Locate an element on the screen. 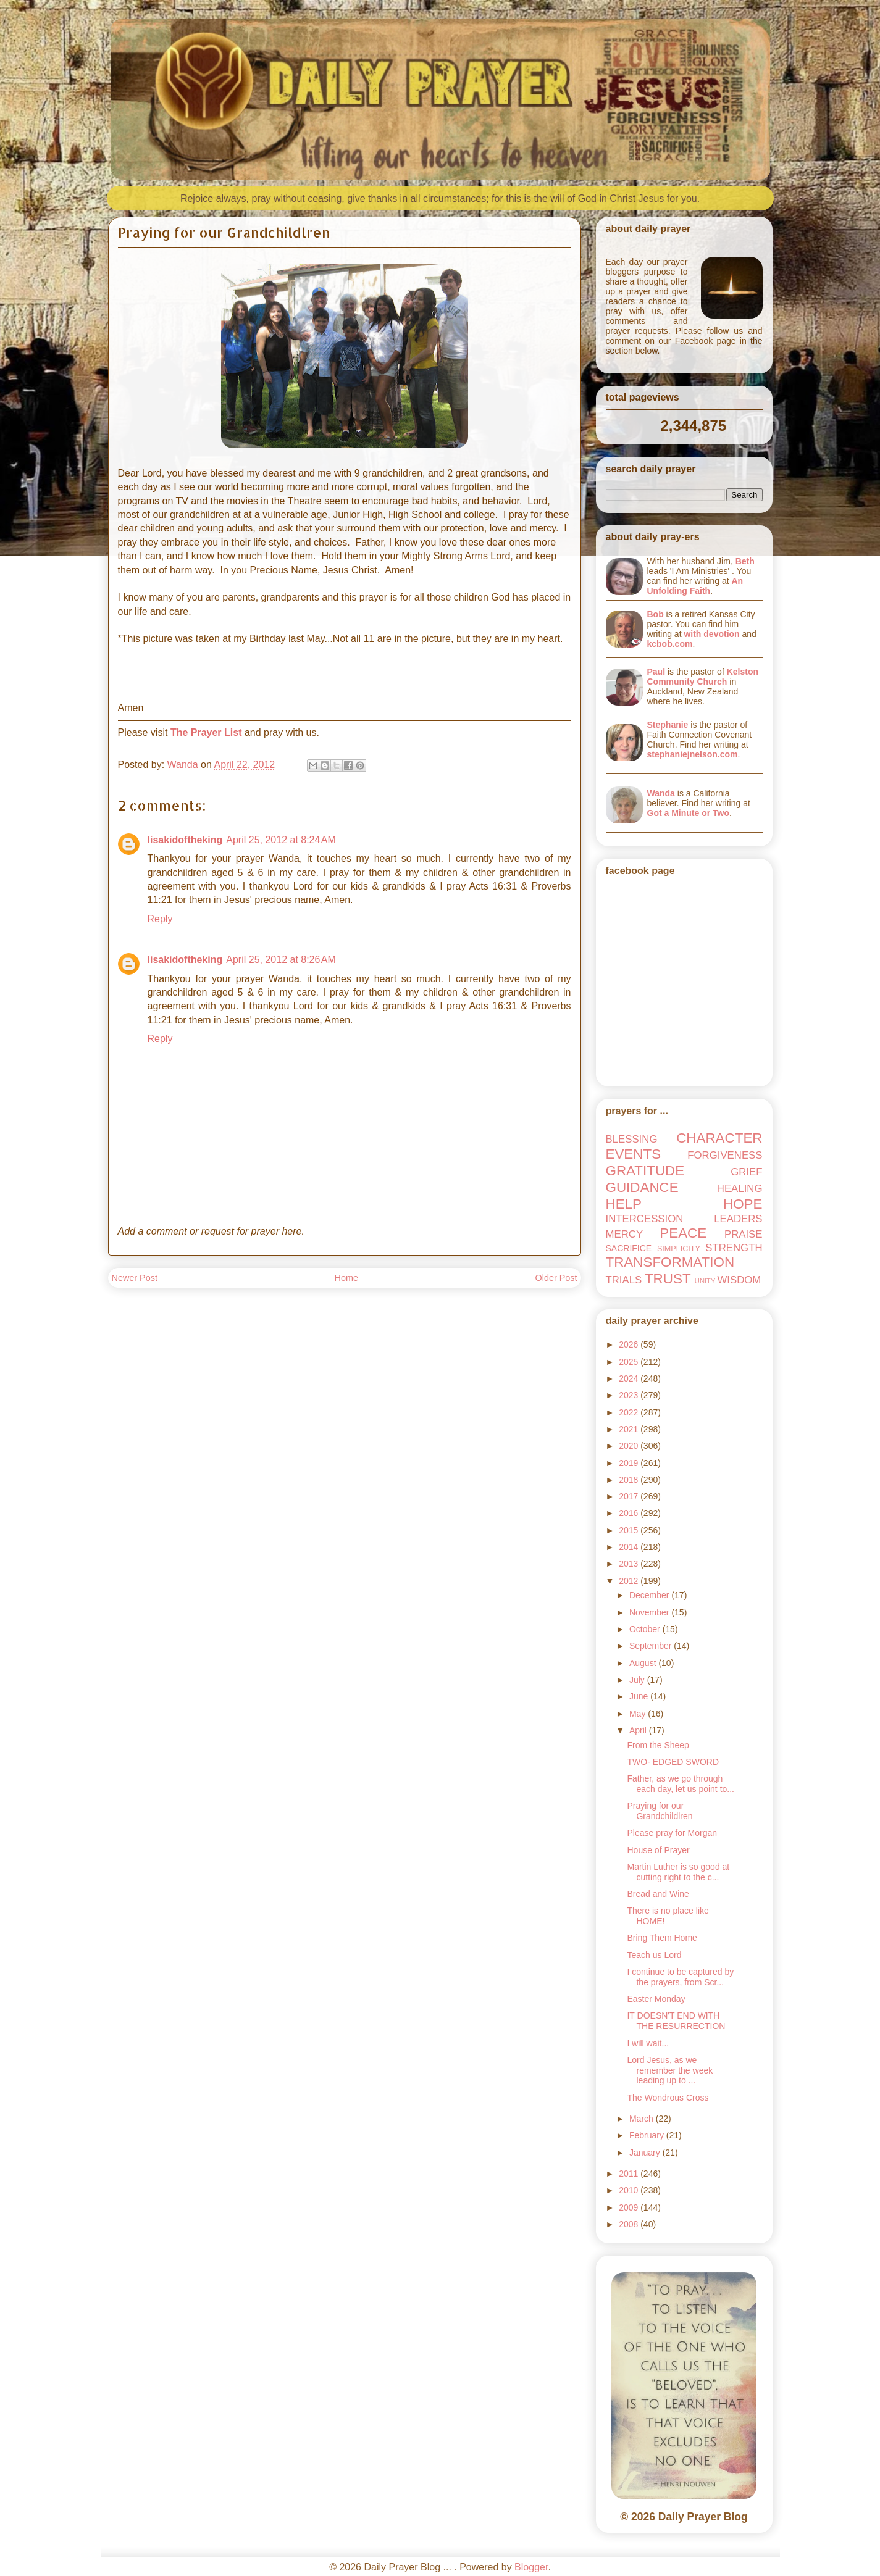 Image resolution: width=880 pixels, height=2576 pixels. SIMPLICITY is located at coordinates (678, 1248).